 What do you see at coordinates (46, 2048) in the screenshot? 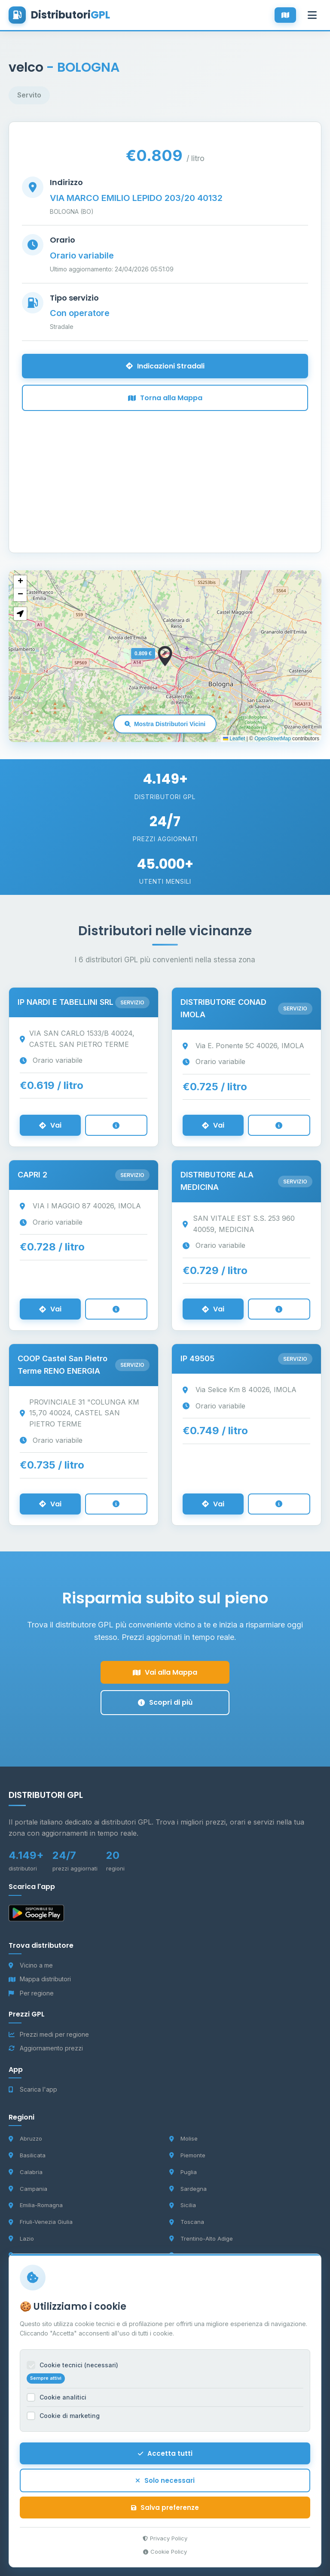
I see `Aggiornamento prezzi` at bounding box center [46, 2048].